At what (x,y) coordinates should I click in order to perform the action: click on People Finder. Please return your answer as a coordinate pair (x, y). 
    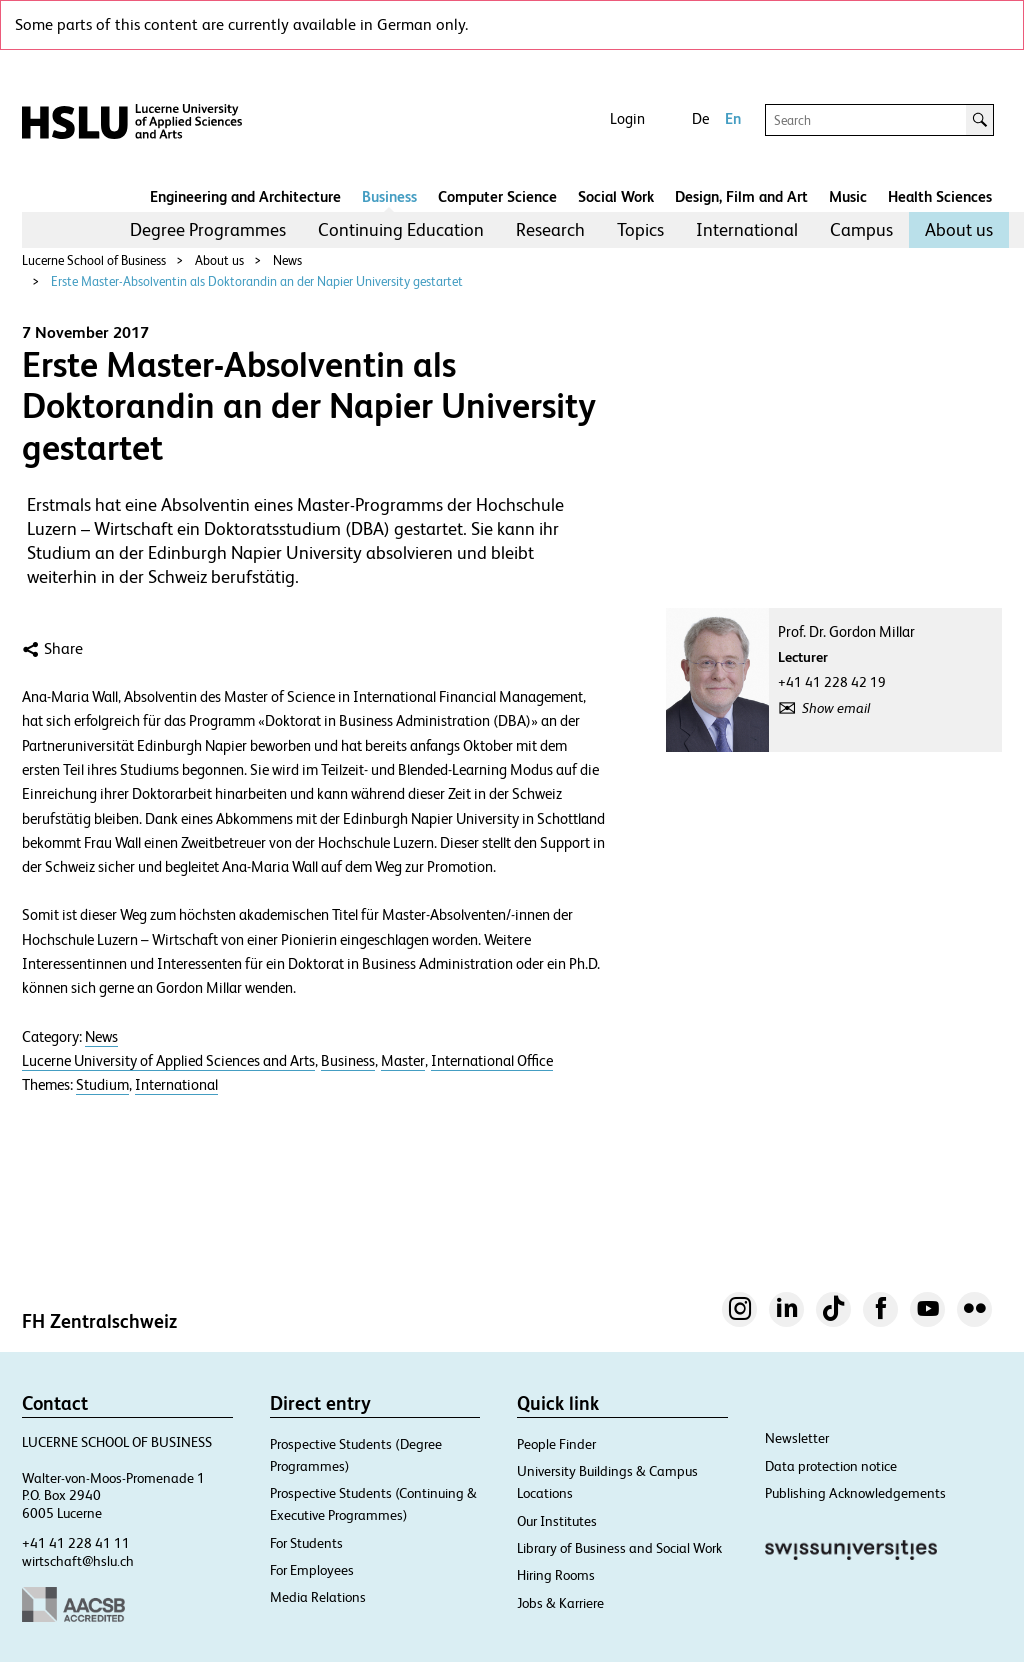
    Looking at the image, I should click on (556, 1444).